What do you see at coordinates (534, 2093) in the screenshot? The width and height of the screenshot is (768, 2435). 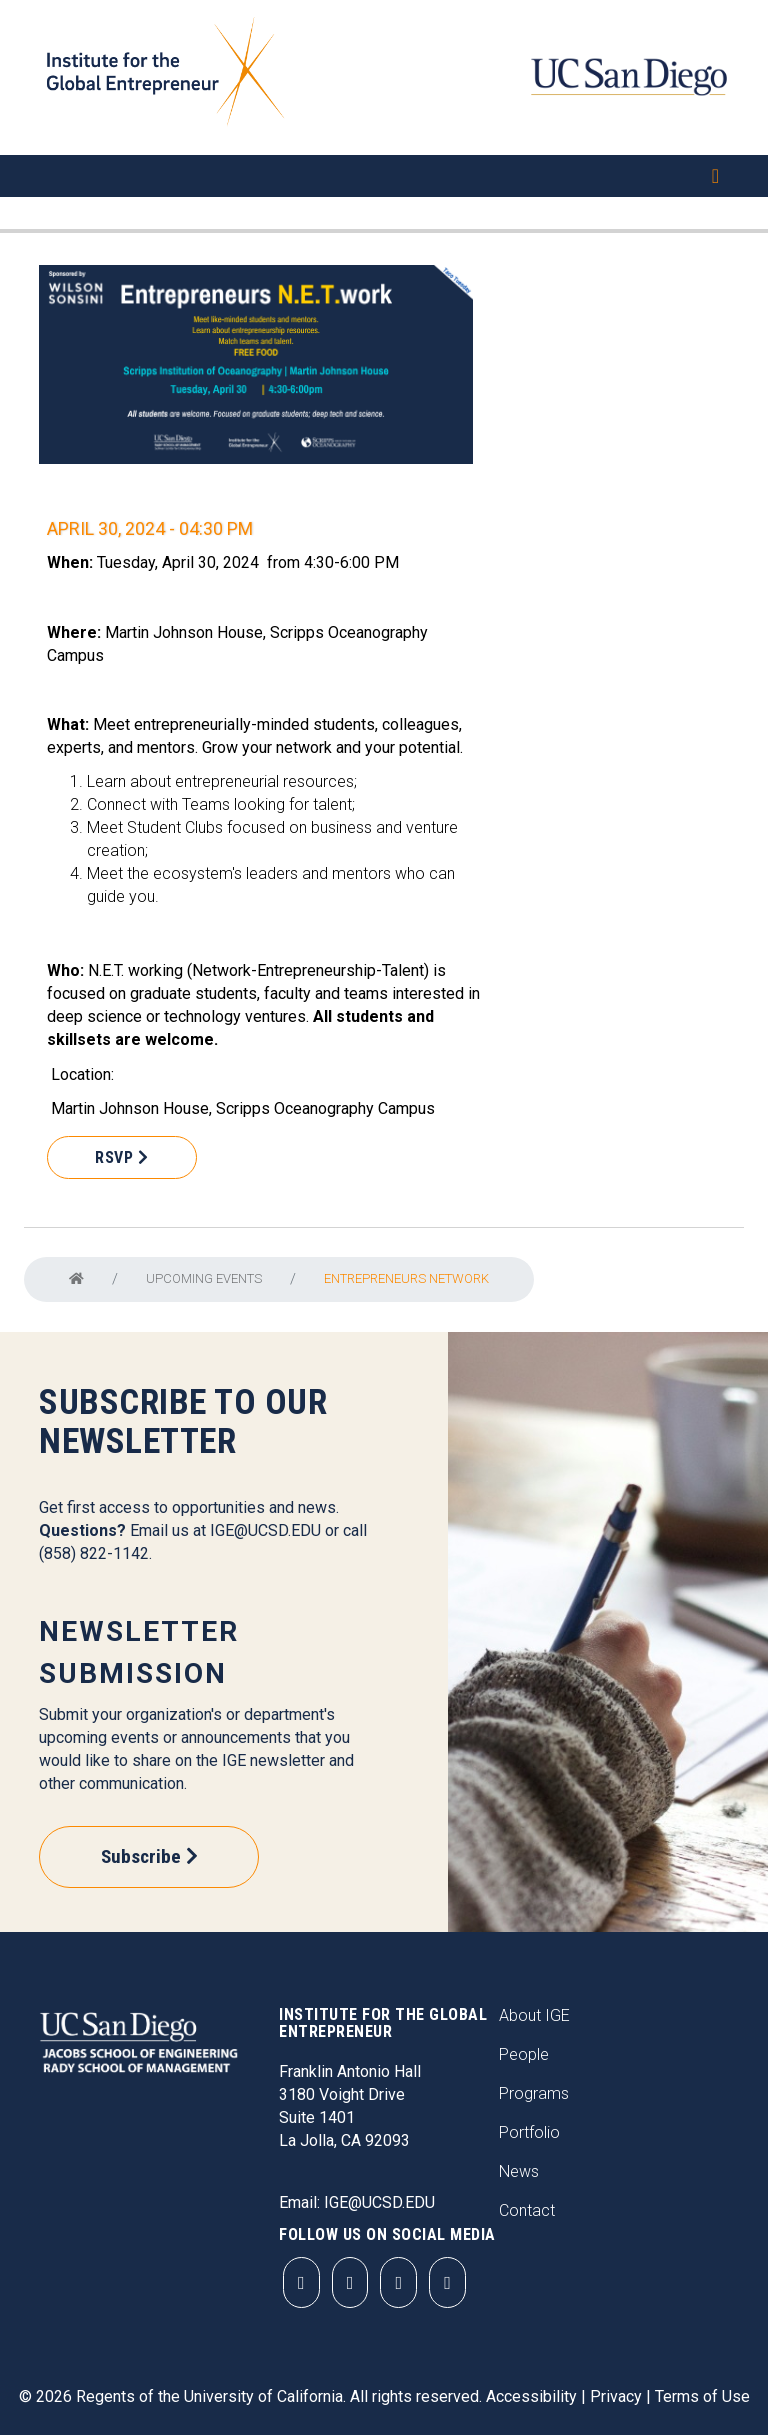 I see `Programs` at bounding box center [534, 2093].